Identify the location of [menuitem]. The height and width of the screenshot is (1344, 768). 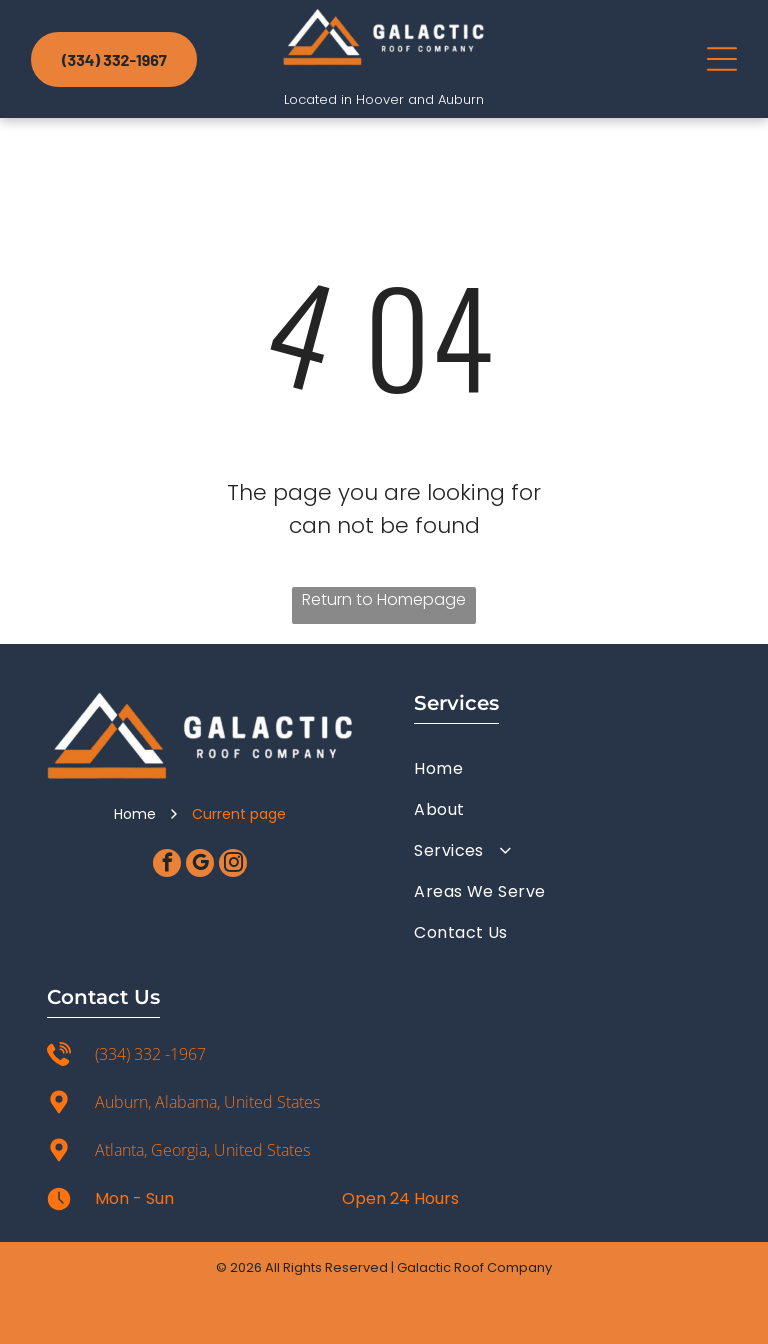
(567, 768).